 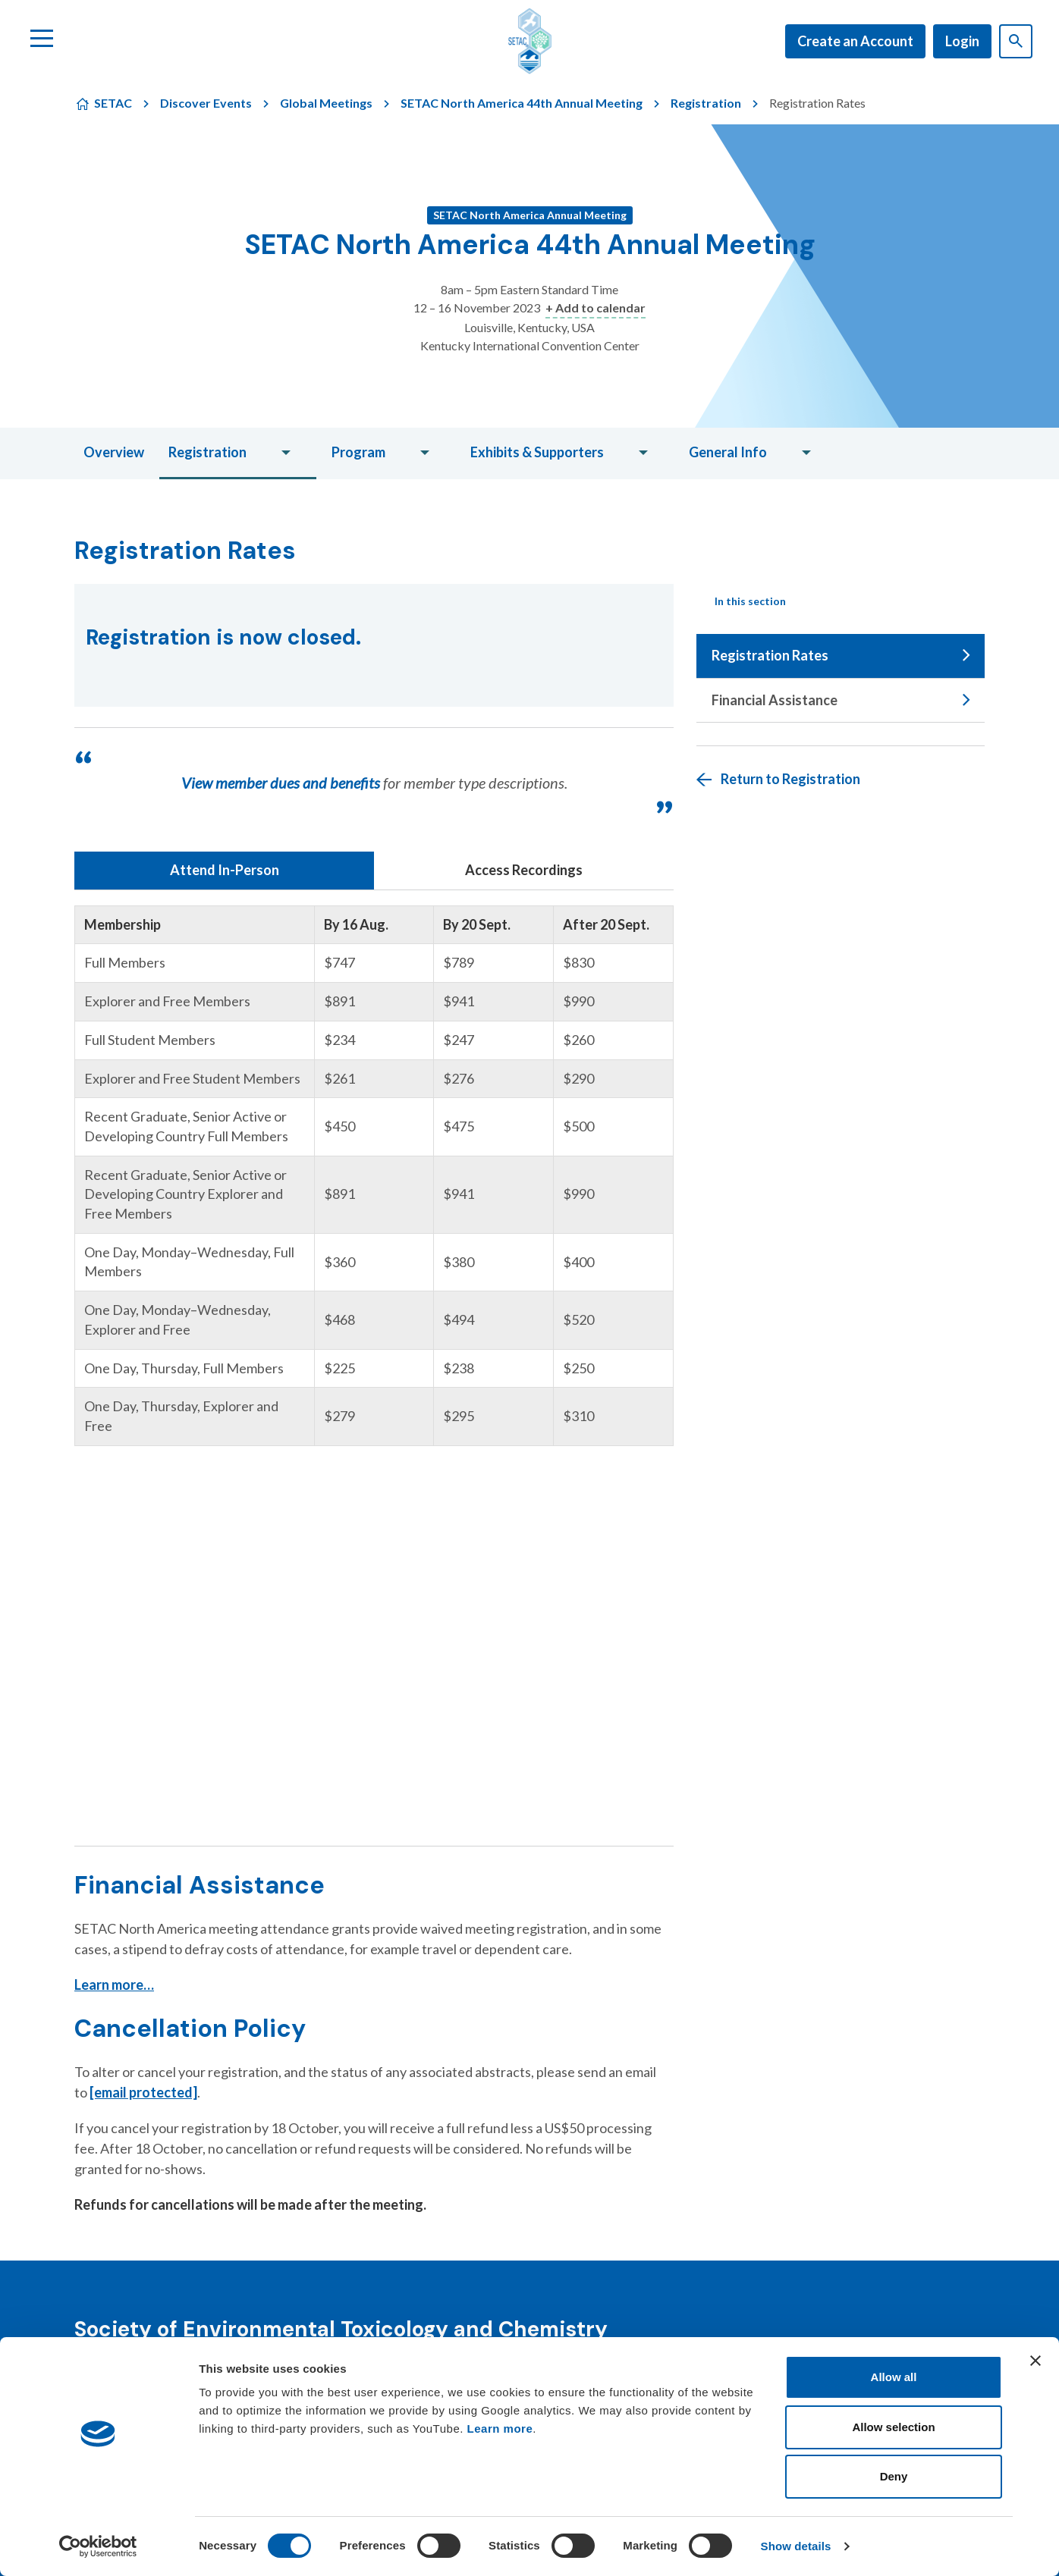 I want to click on Discover Events, so click(x=206, y=103).